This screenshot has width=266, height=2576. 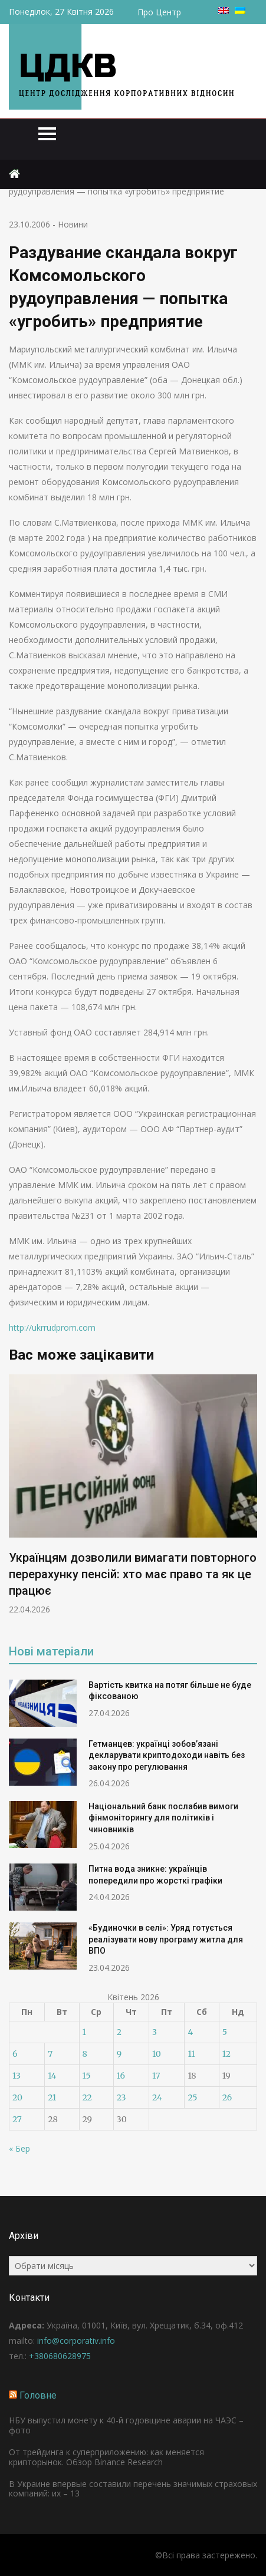 I want to click on 11 [Записи оприлюднені 11.04.2026], so click(x=191, y=2054).